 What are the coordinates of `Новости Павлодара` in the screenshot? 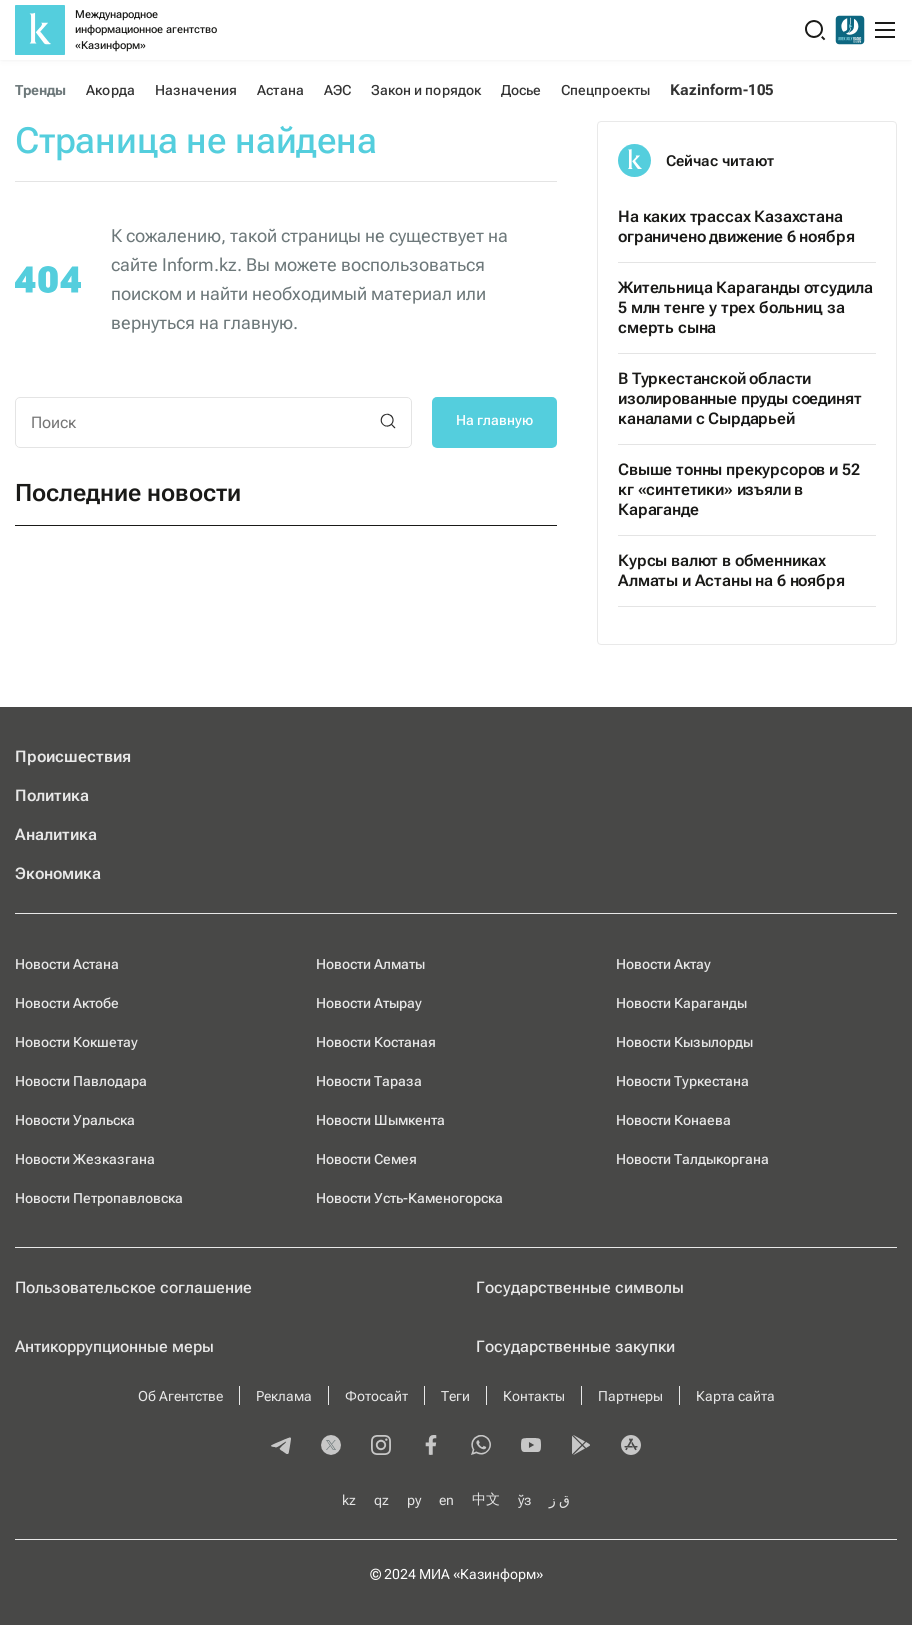 It's located at (81, 1081).